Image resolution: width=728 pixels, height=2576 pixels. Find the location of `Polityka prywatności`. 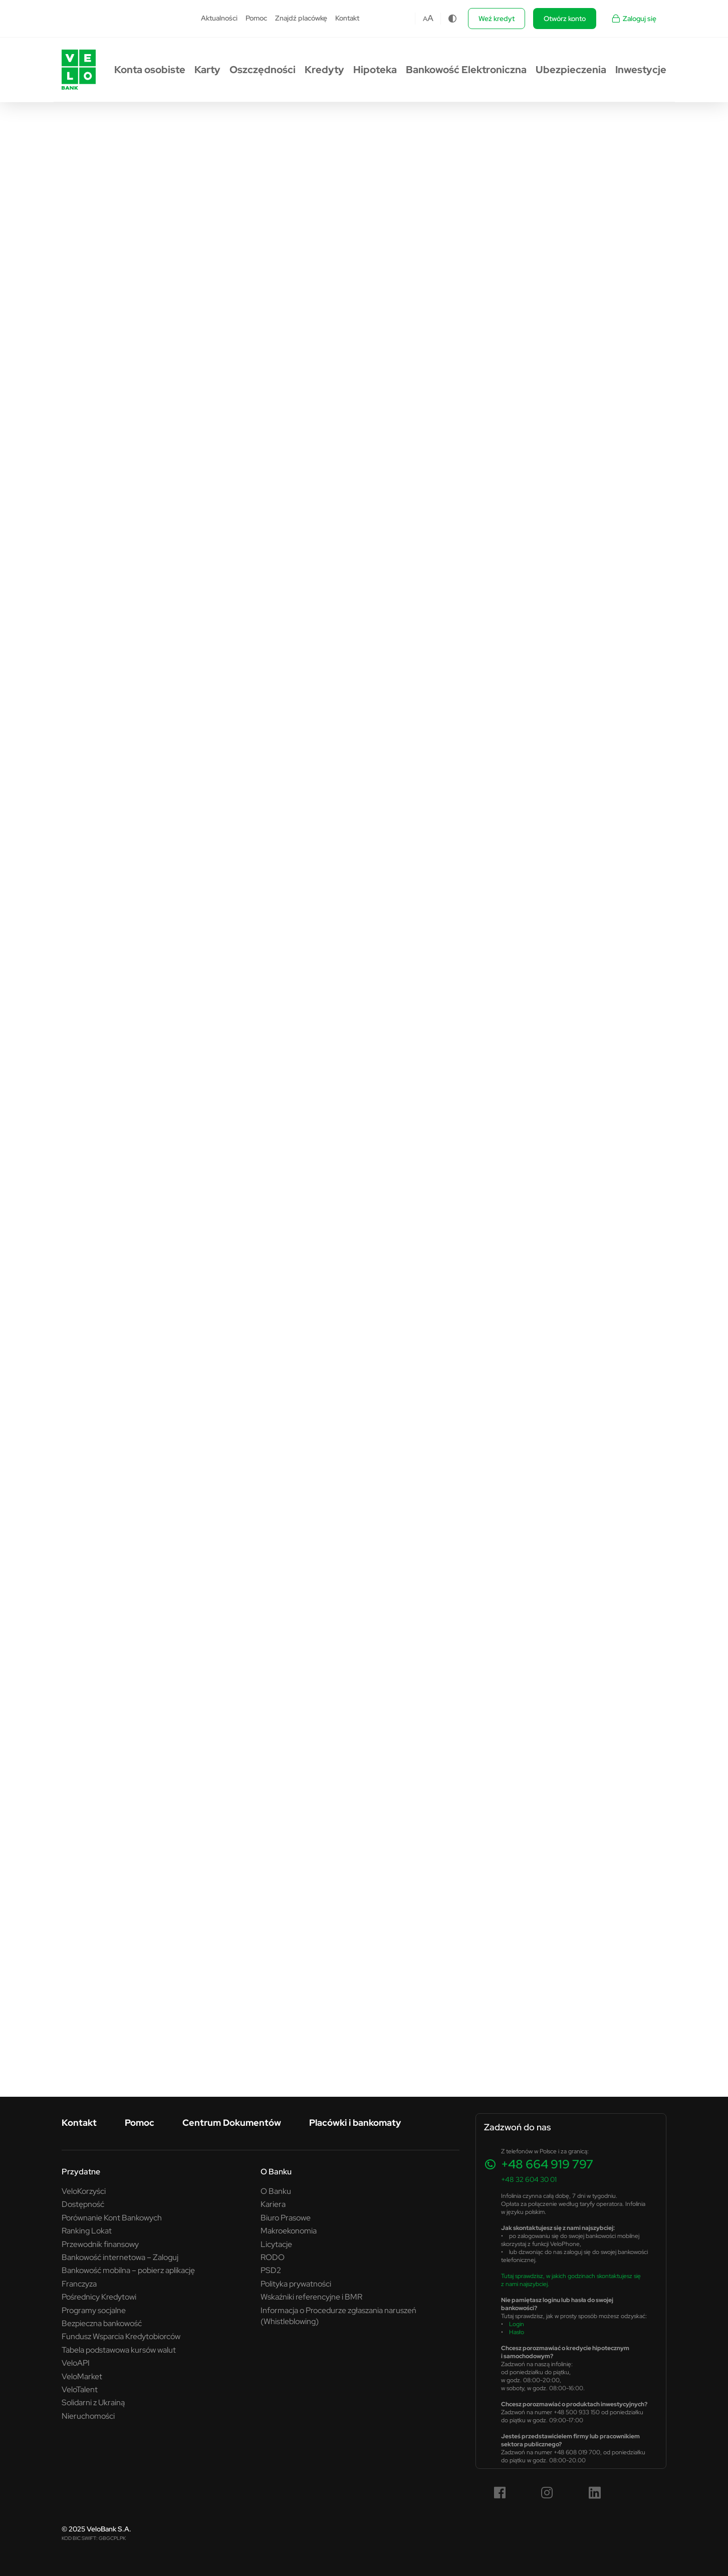

Polityka prywatności is located at coordinates (296, 2284).